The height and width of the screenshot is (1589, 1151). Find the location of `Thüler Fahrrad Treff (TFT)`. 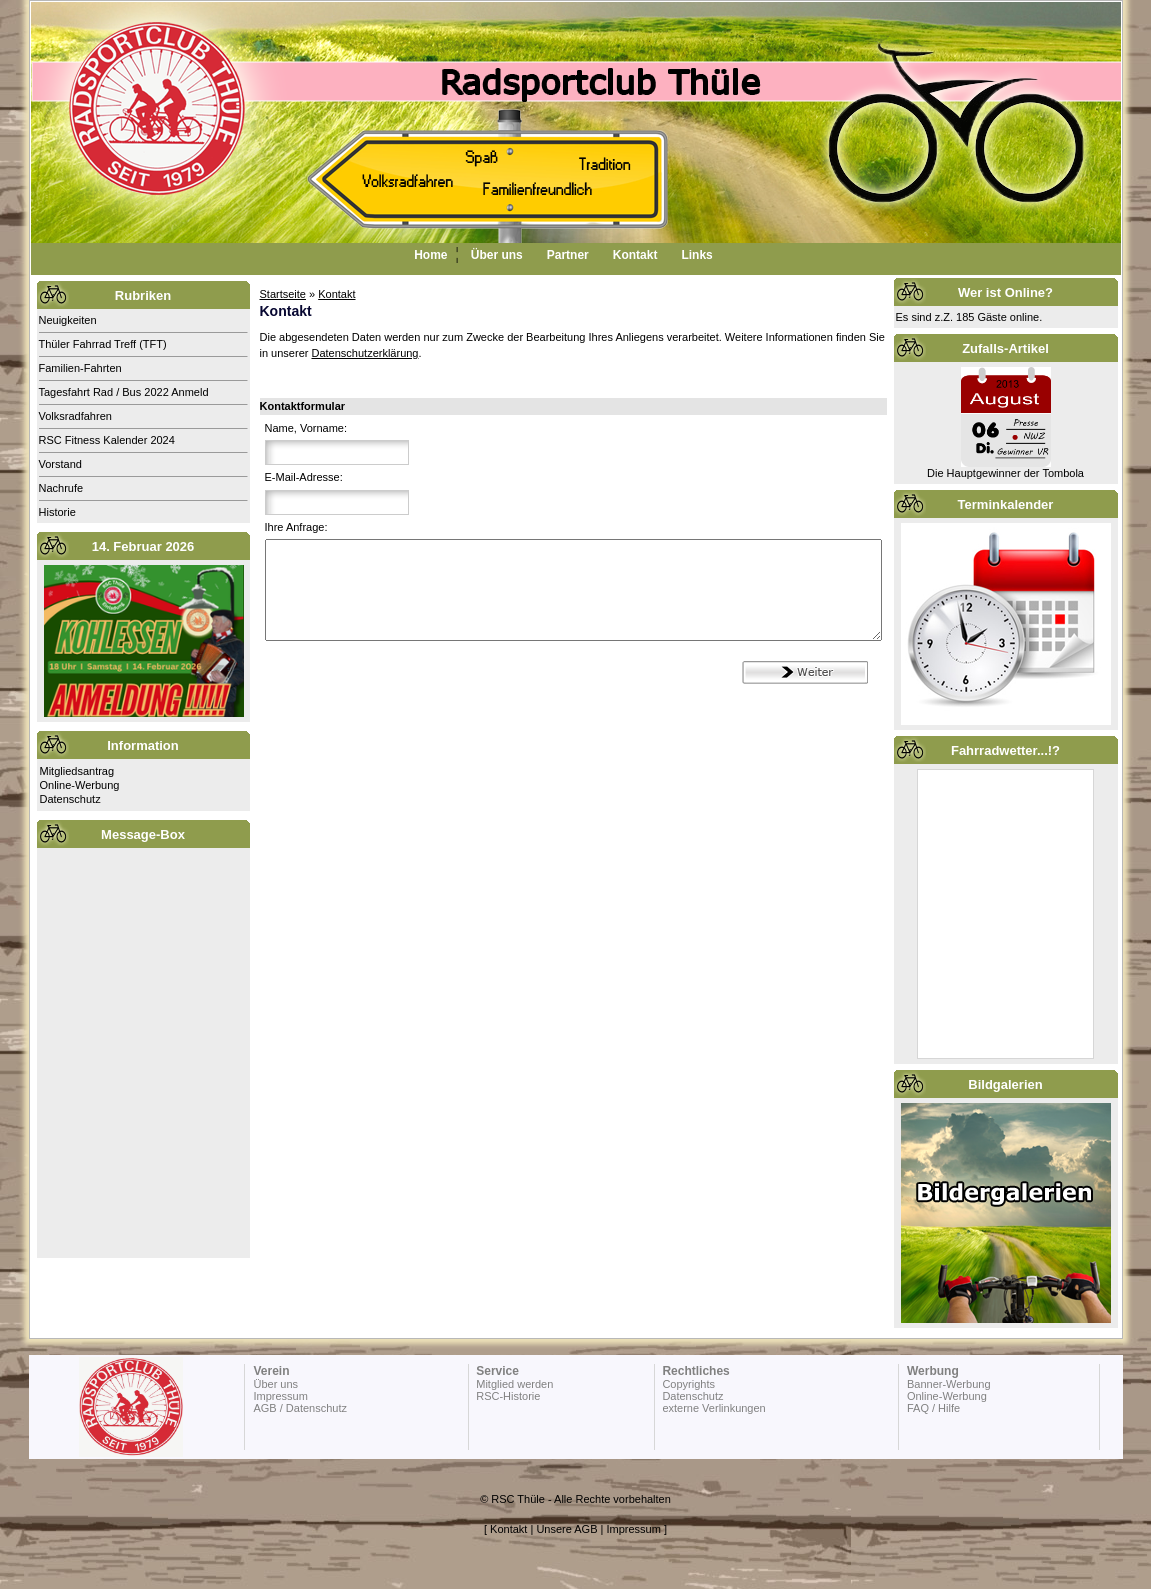

Thüler Fahrrad Treff (TFT) is located at coordinates (103, 344).